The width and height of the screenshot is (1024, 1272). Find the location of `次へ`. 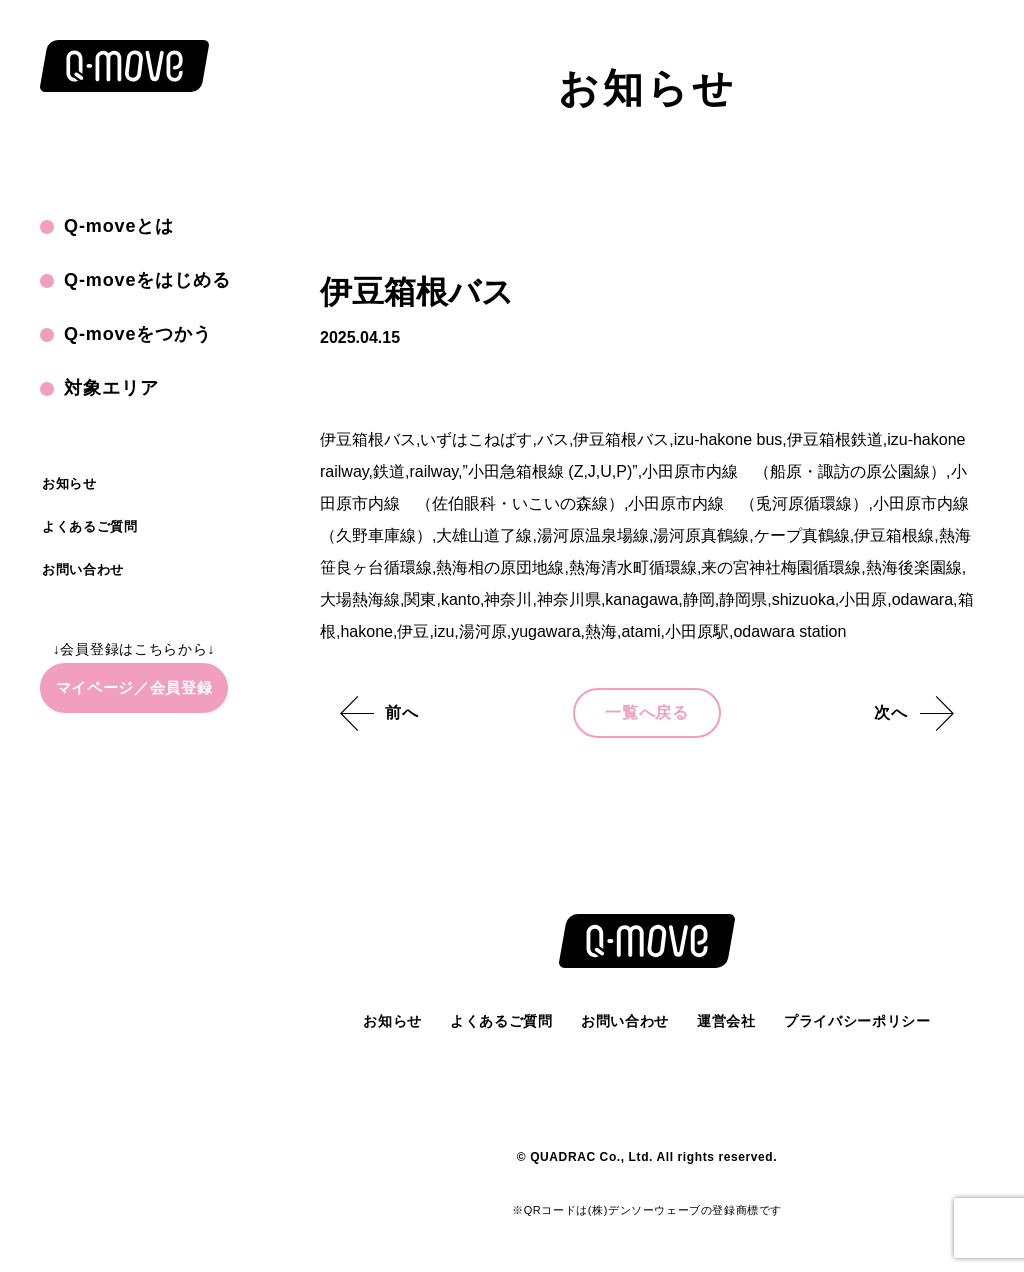

次へ is located at coordinates (891, 712).